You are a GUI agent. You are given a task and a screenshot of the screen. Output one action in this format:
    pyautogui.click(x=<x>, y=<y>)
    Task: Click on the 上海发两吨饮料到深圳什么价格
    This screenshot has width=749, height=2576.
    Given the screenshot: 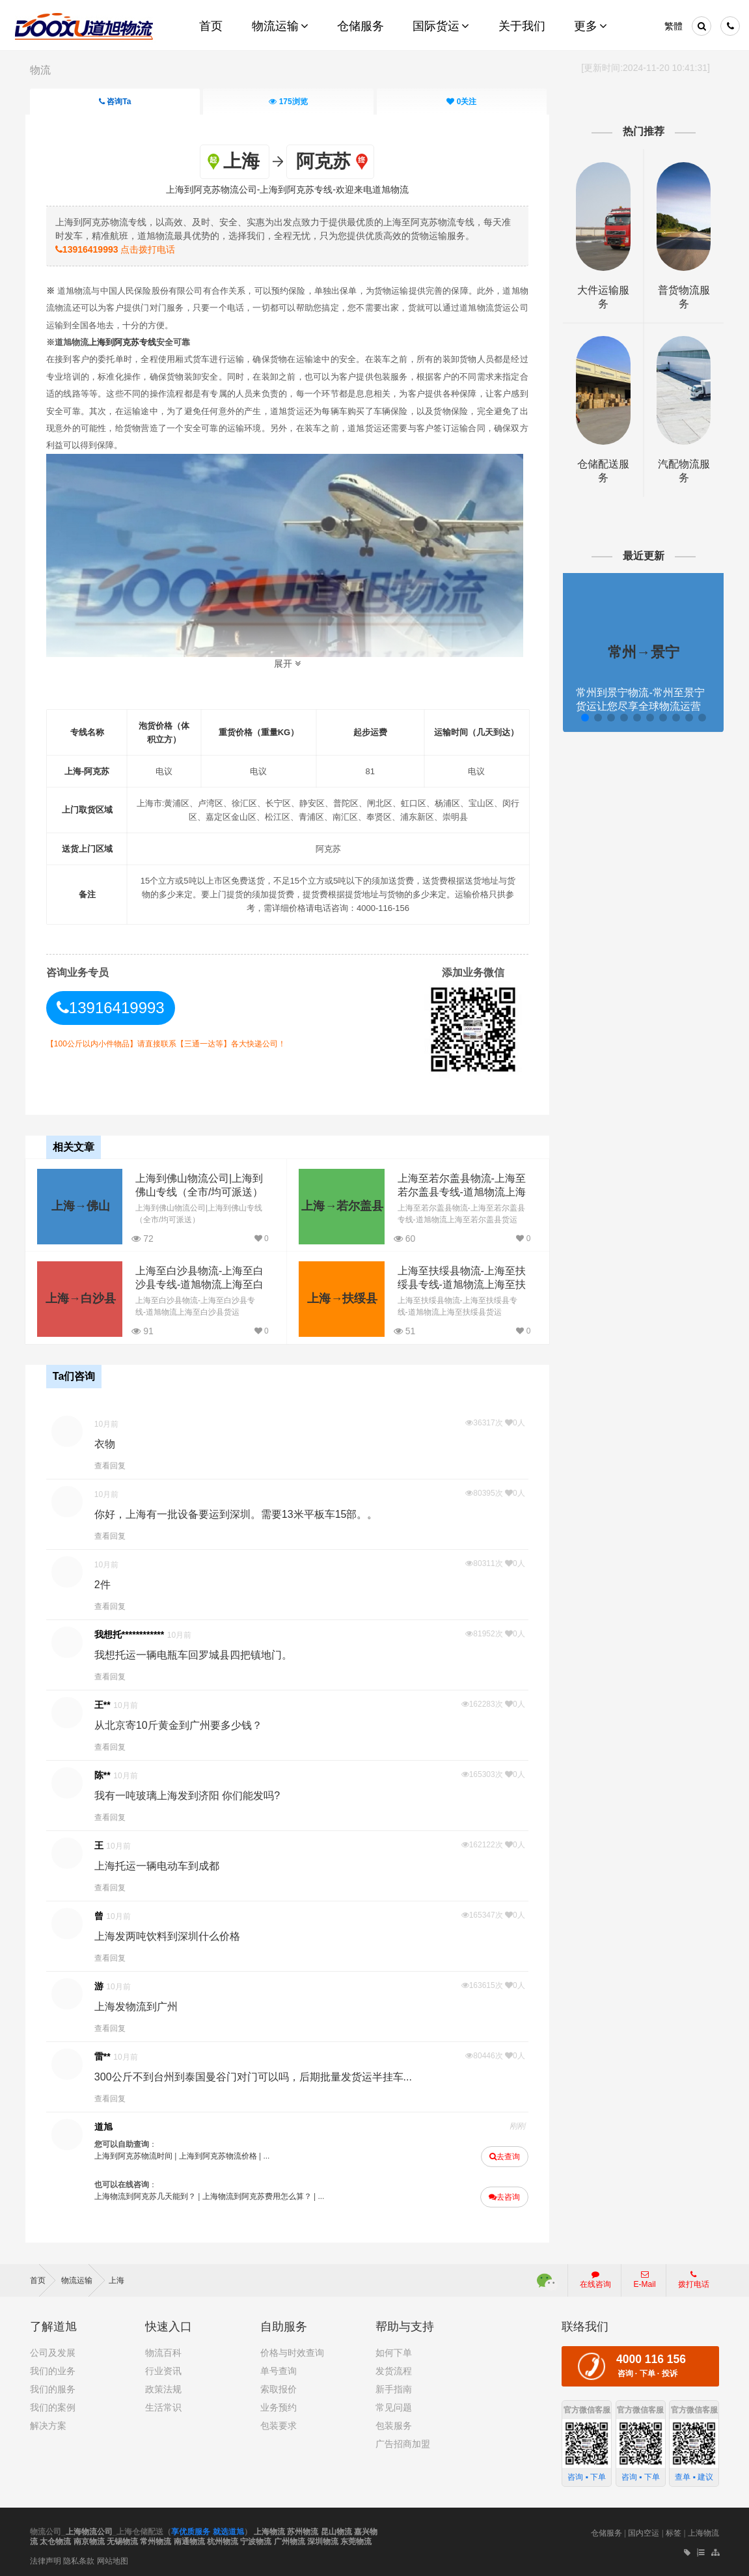 What is the action you would take?
    pyautogui.click(x=172, y=1934)
    